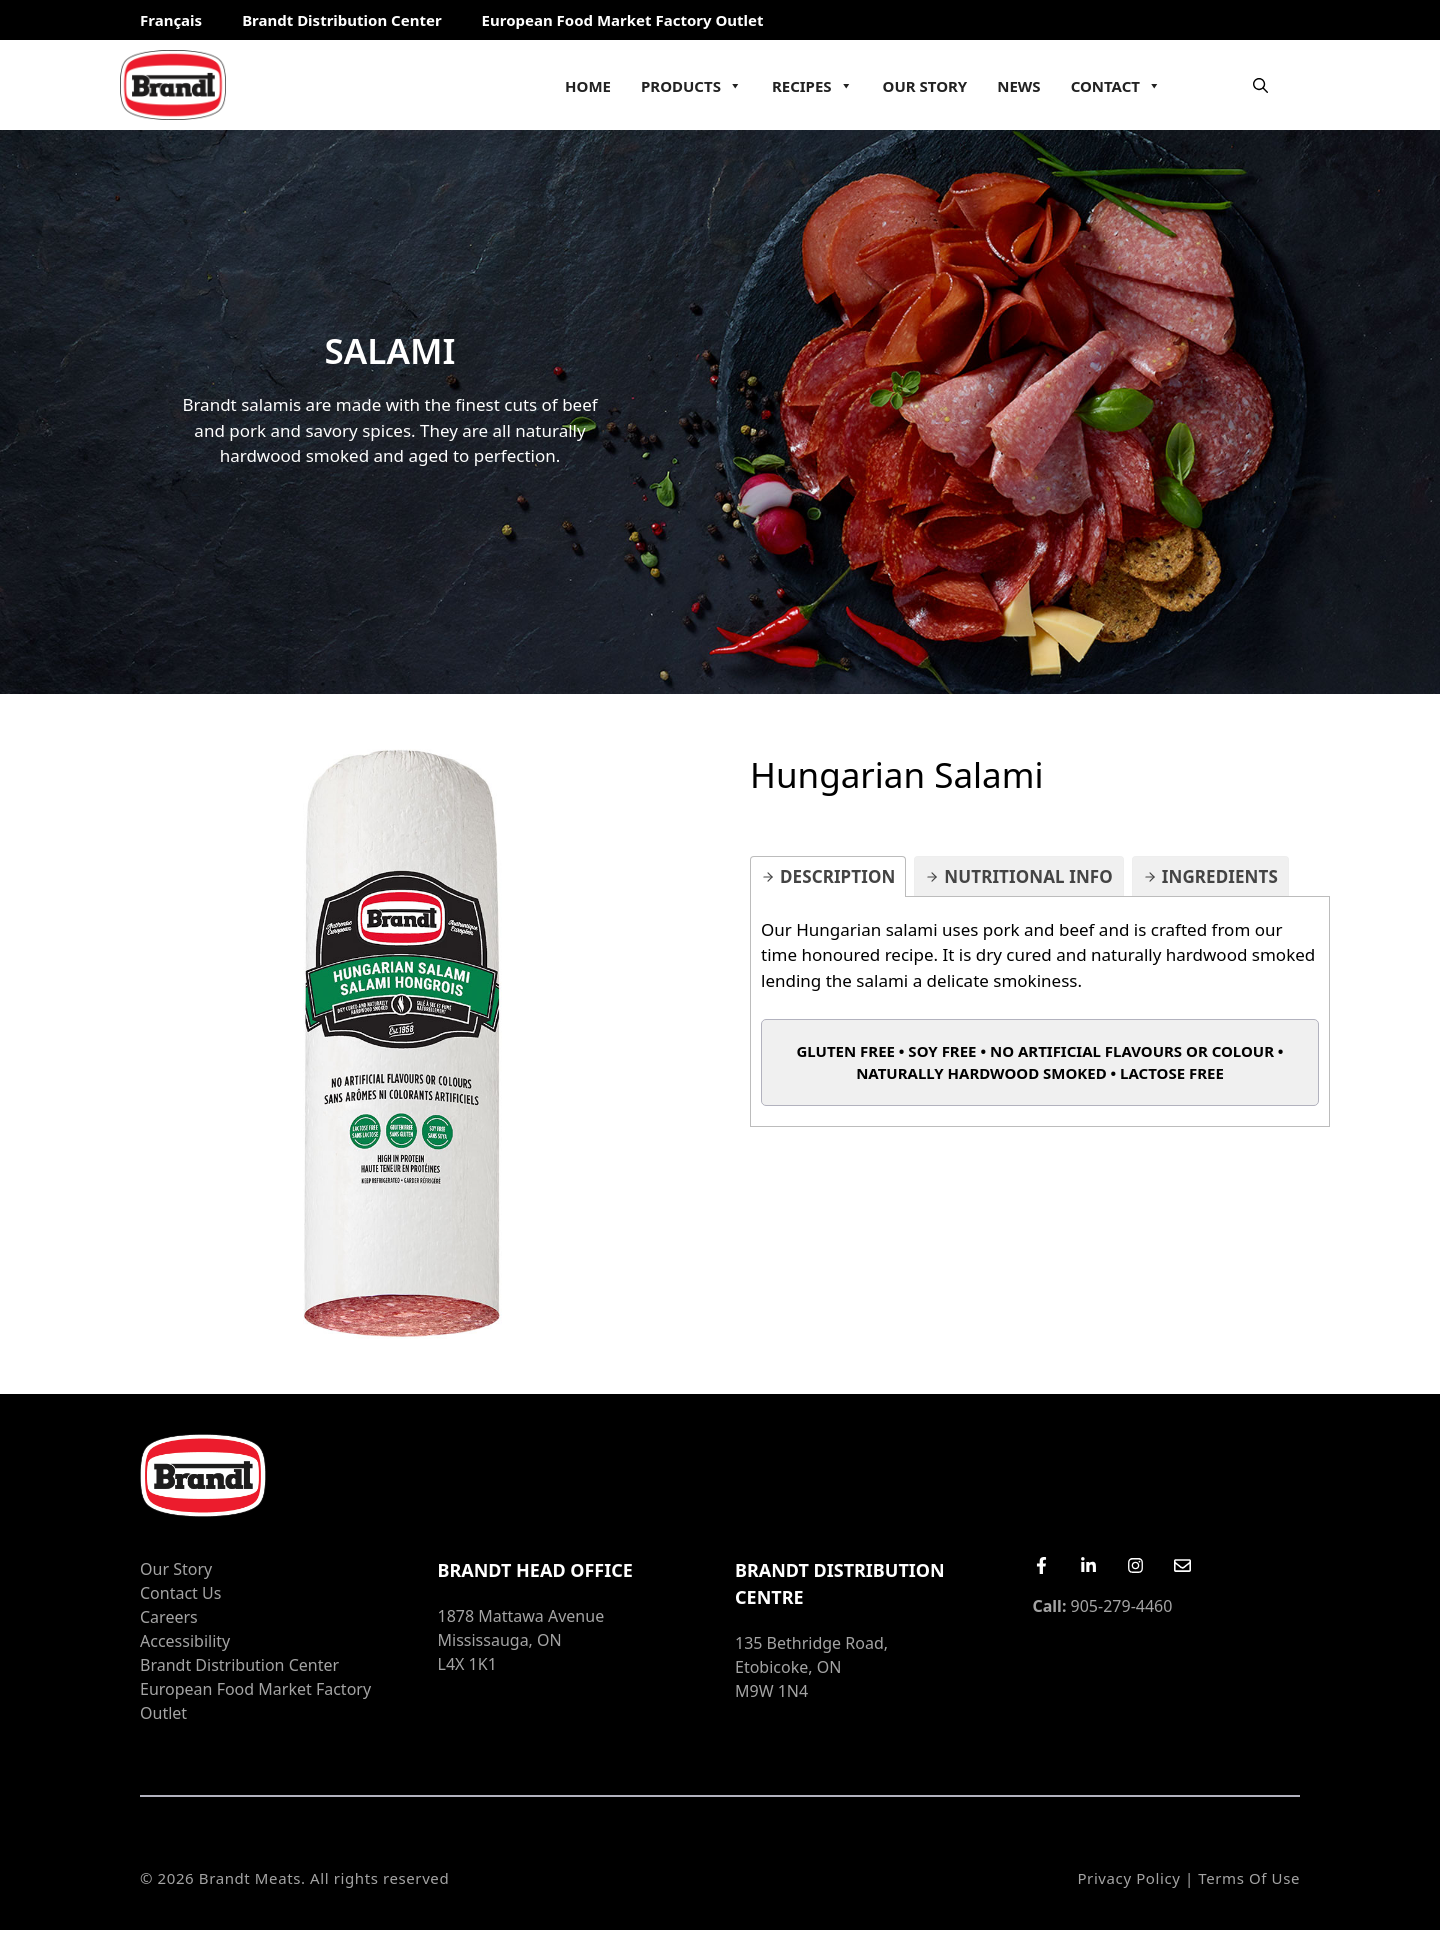  What do you see at coordinates (1103, 1606) in the screenshot?
I see `905-279-4460` at bounding box center [1103, 1606].